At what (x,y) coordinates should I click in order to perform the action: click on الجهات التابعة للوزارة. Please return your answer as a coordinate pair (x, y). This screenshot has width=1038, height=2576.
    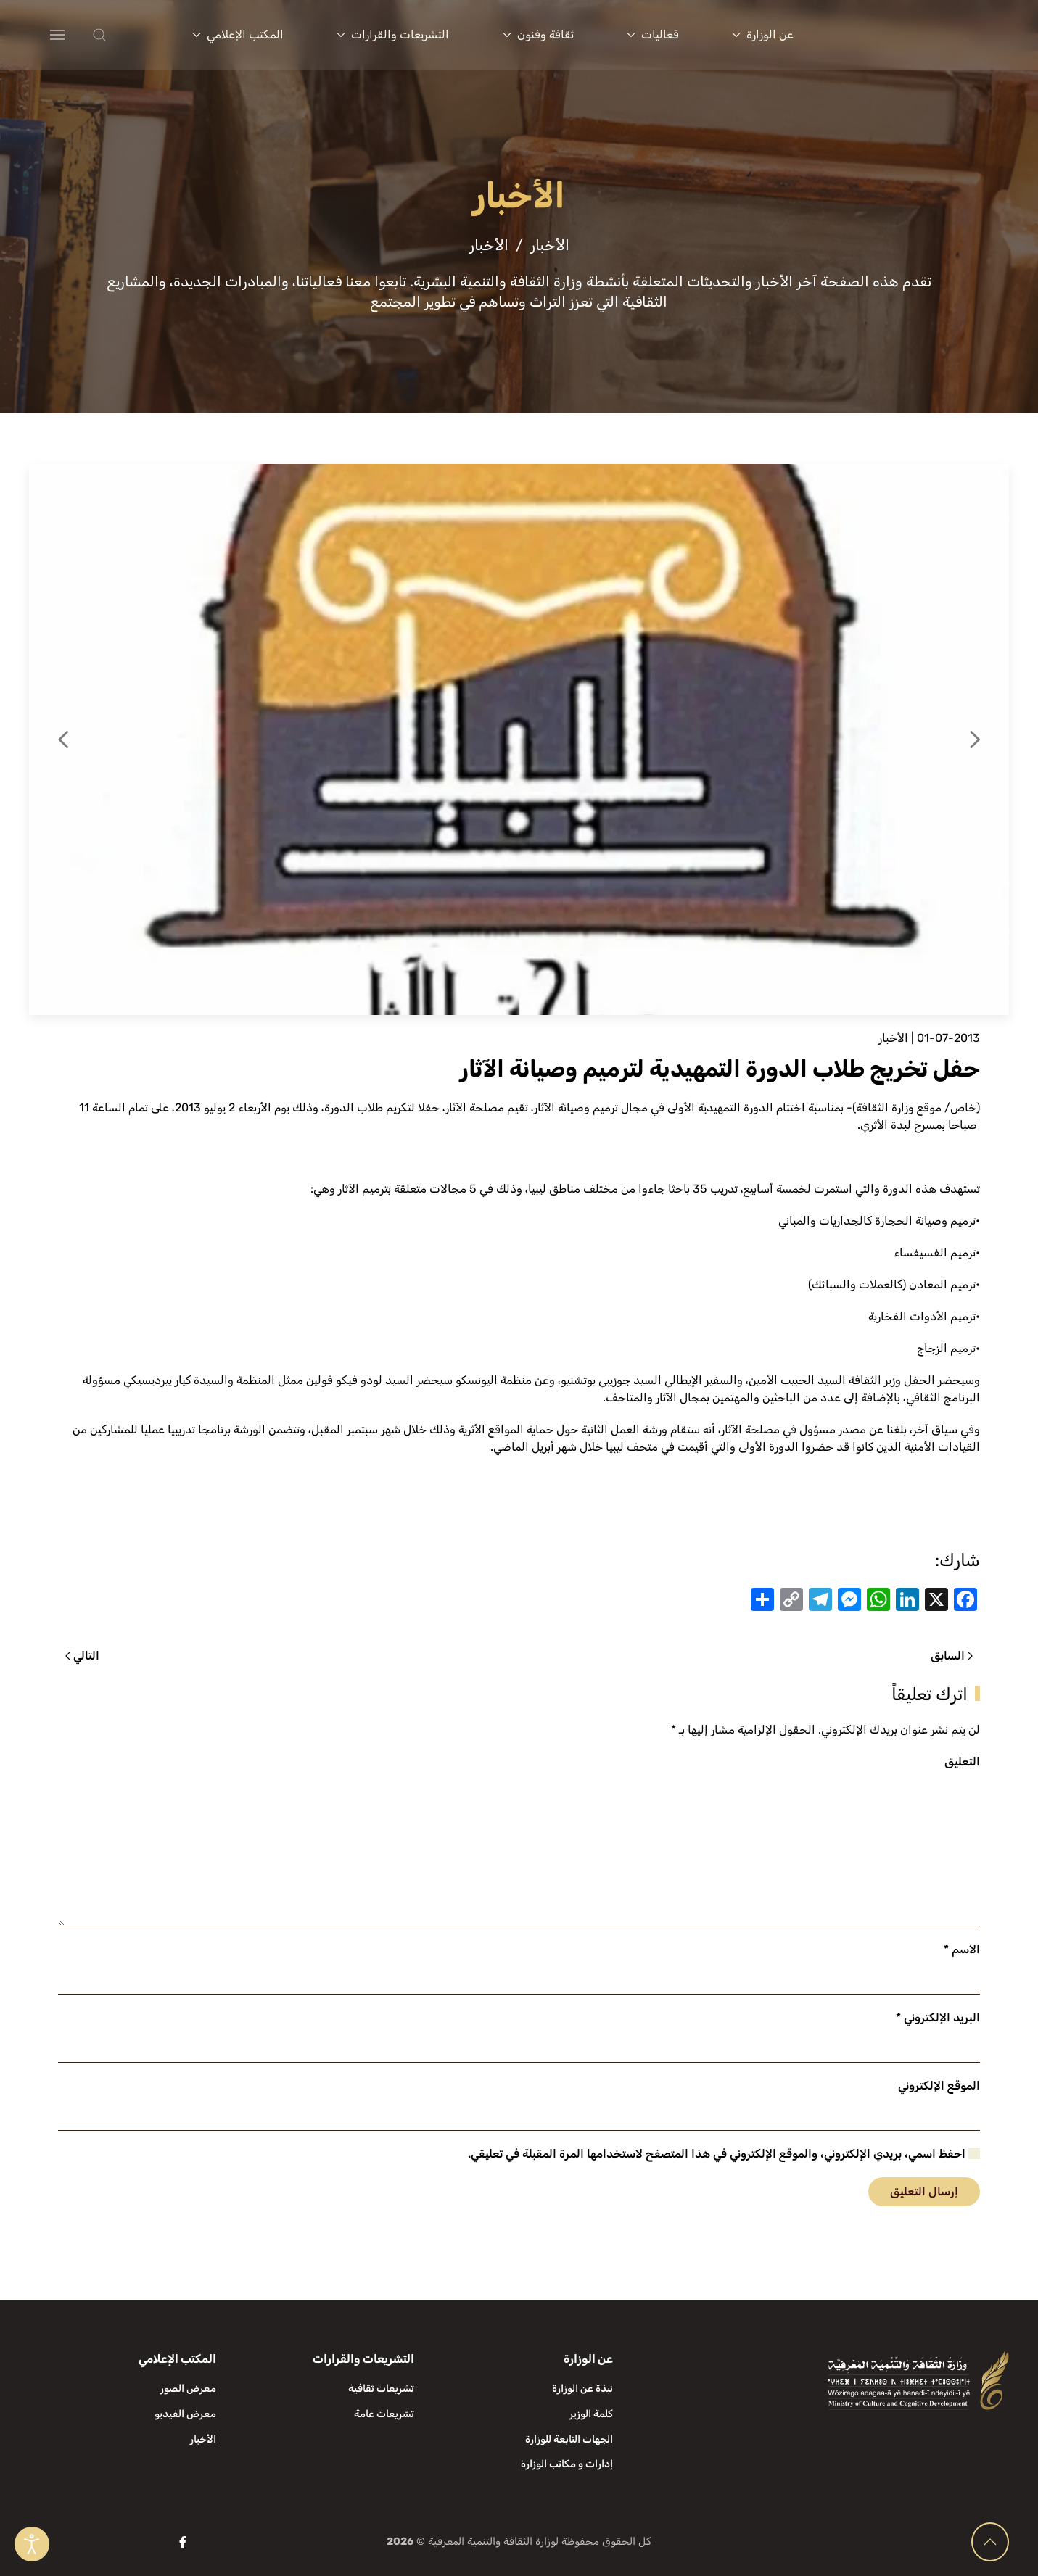
    Looking at the image, I should click on (569, 2439).